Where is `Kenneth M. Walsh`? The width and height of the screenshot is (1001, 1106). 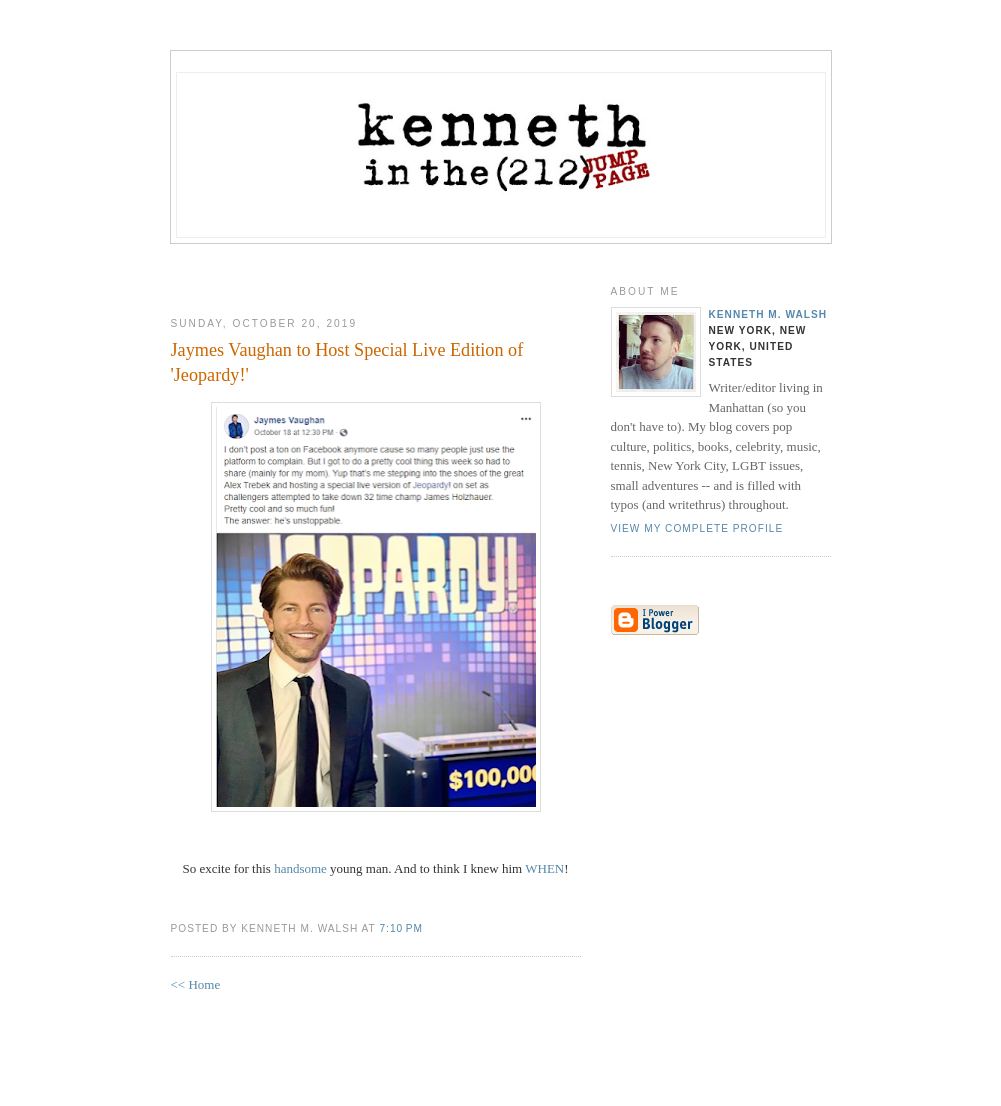 Kenneth M. Walsh is located at coordinates (768, 314).